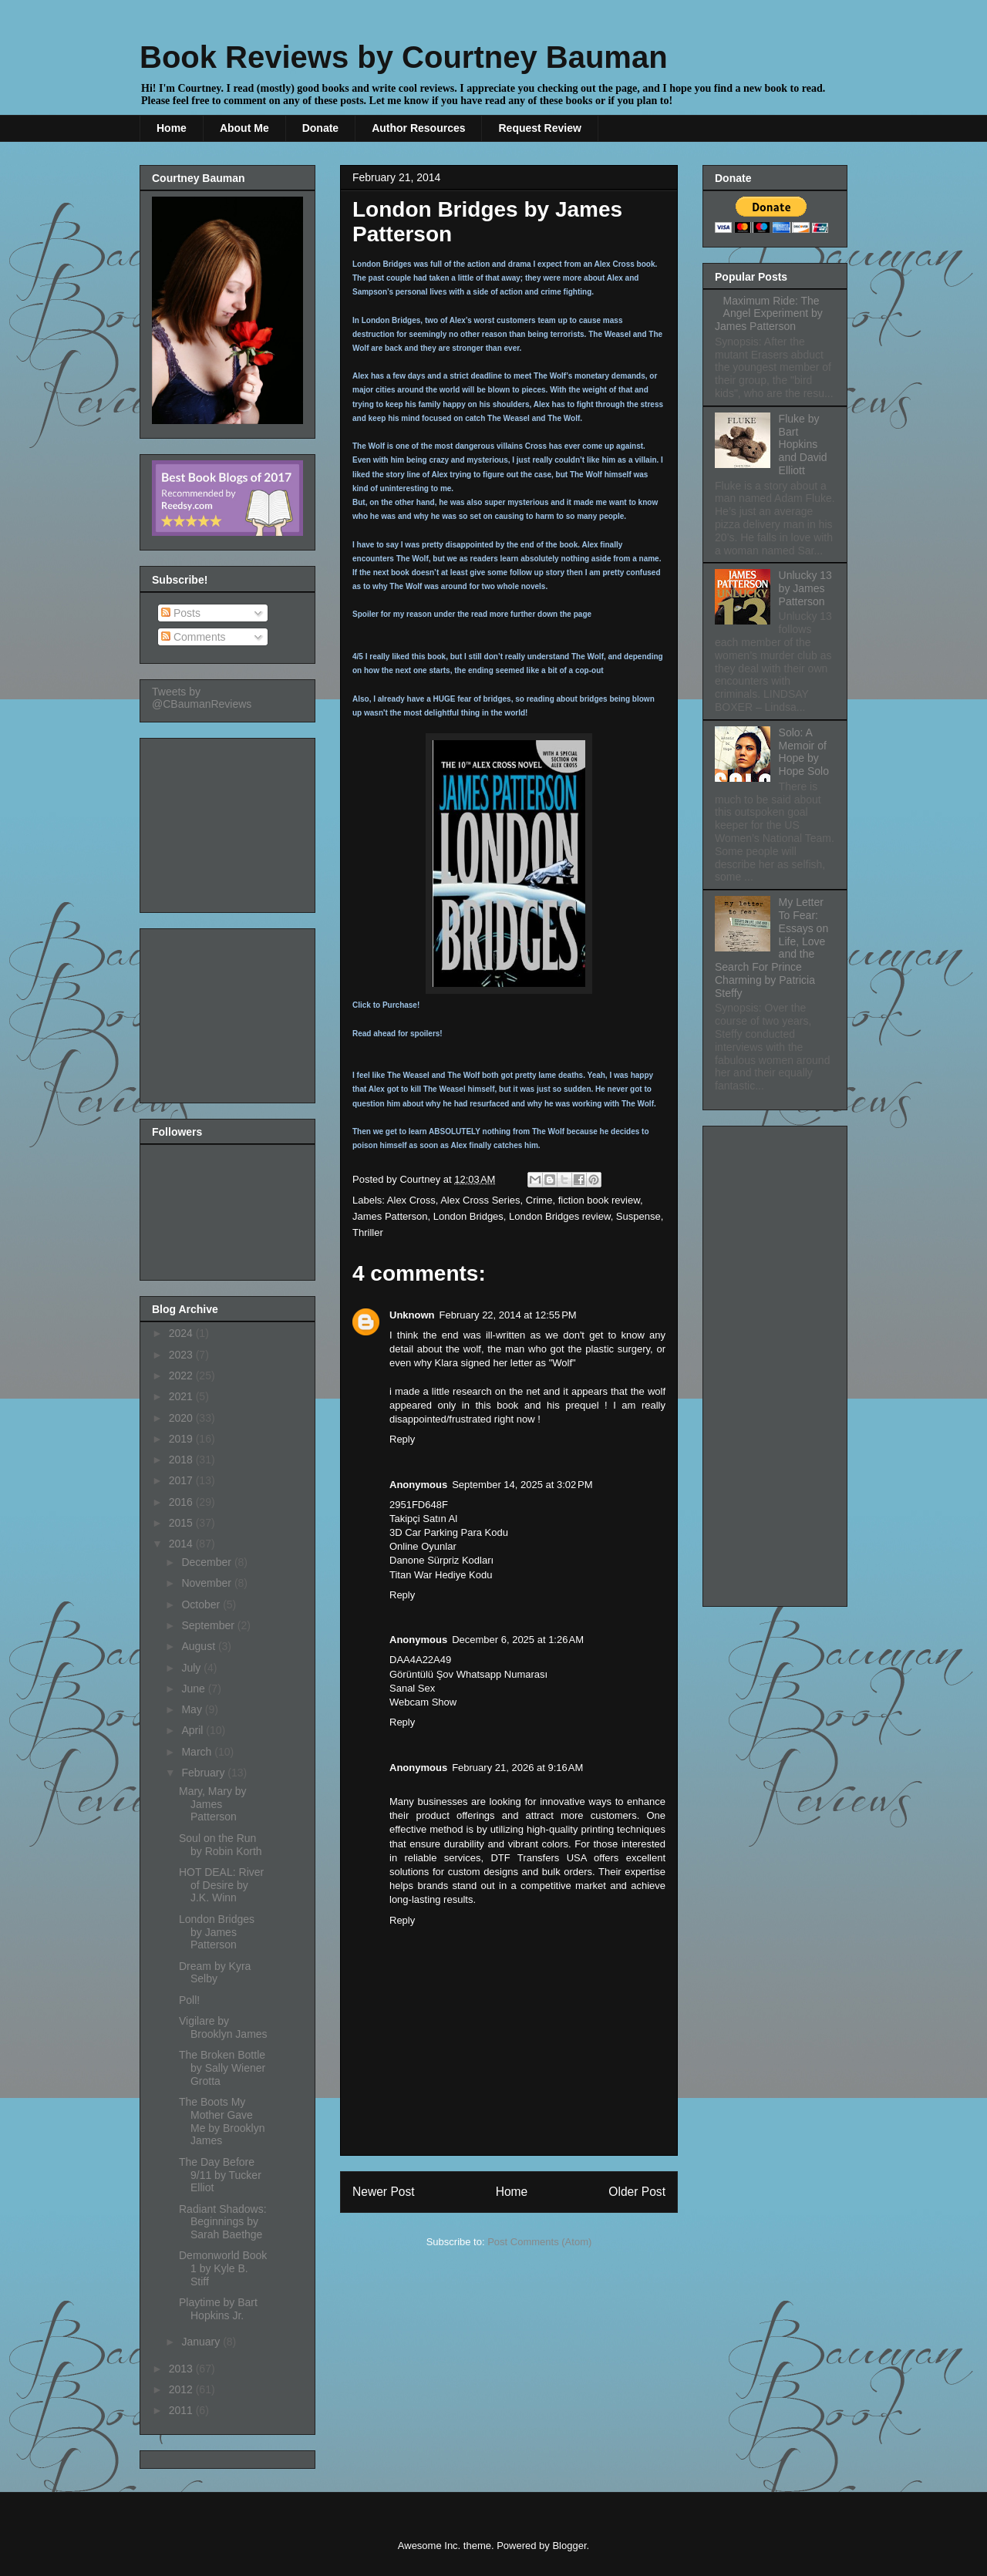  What do you see at coordinates (518, 1639) in the screenshot?
I see `December 6, 2025 at 1:26 AM` at bounding box center [518, 1639].